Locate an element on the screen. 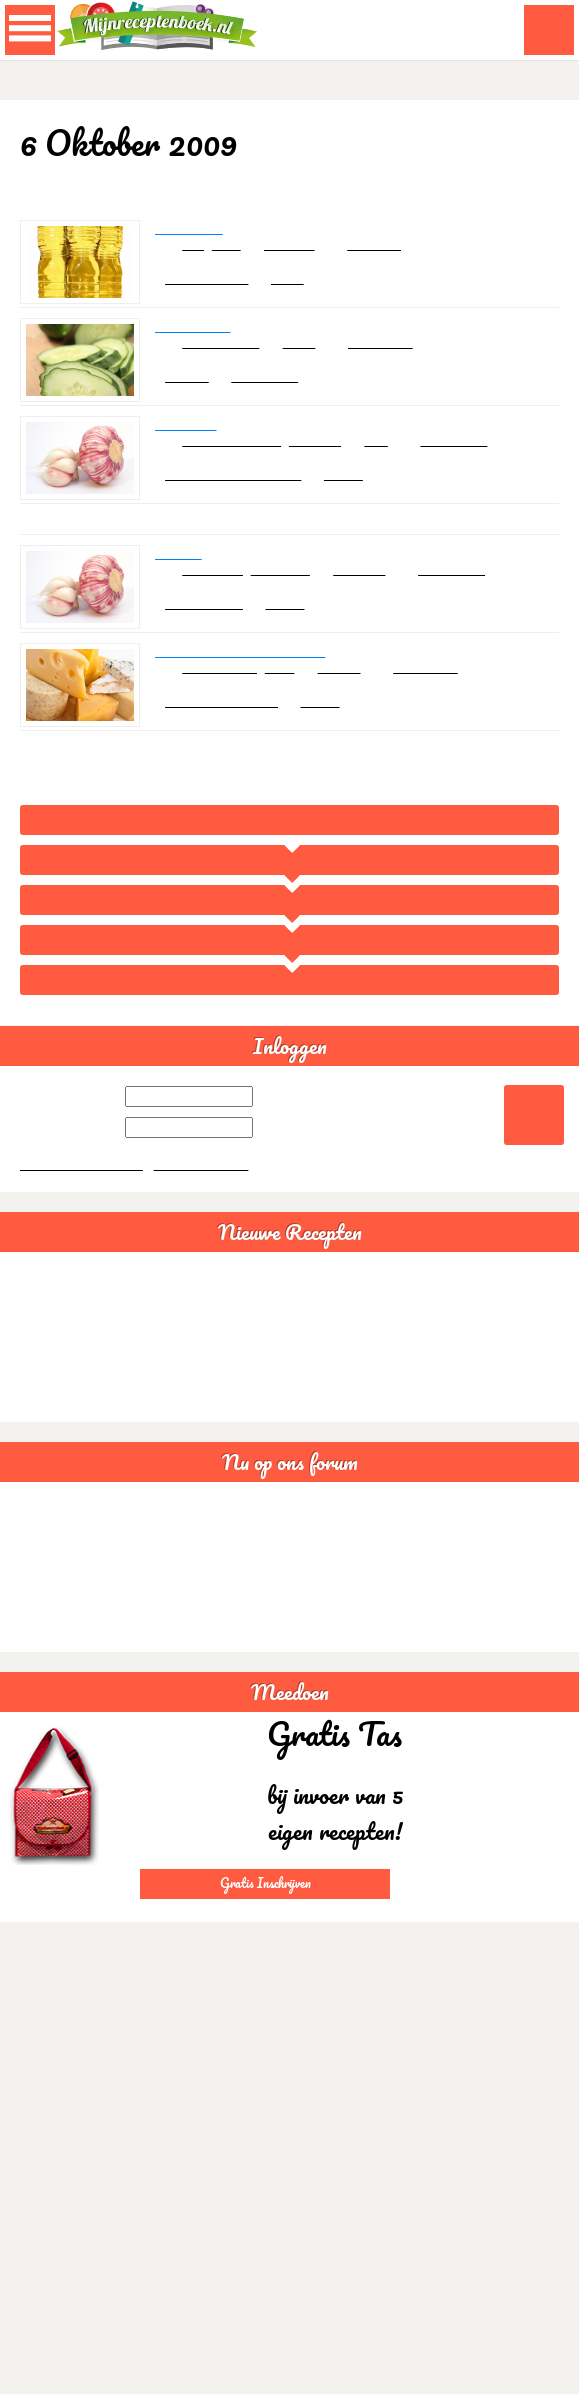  Azijn en oliën is located at coordinates (219, 295).